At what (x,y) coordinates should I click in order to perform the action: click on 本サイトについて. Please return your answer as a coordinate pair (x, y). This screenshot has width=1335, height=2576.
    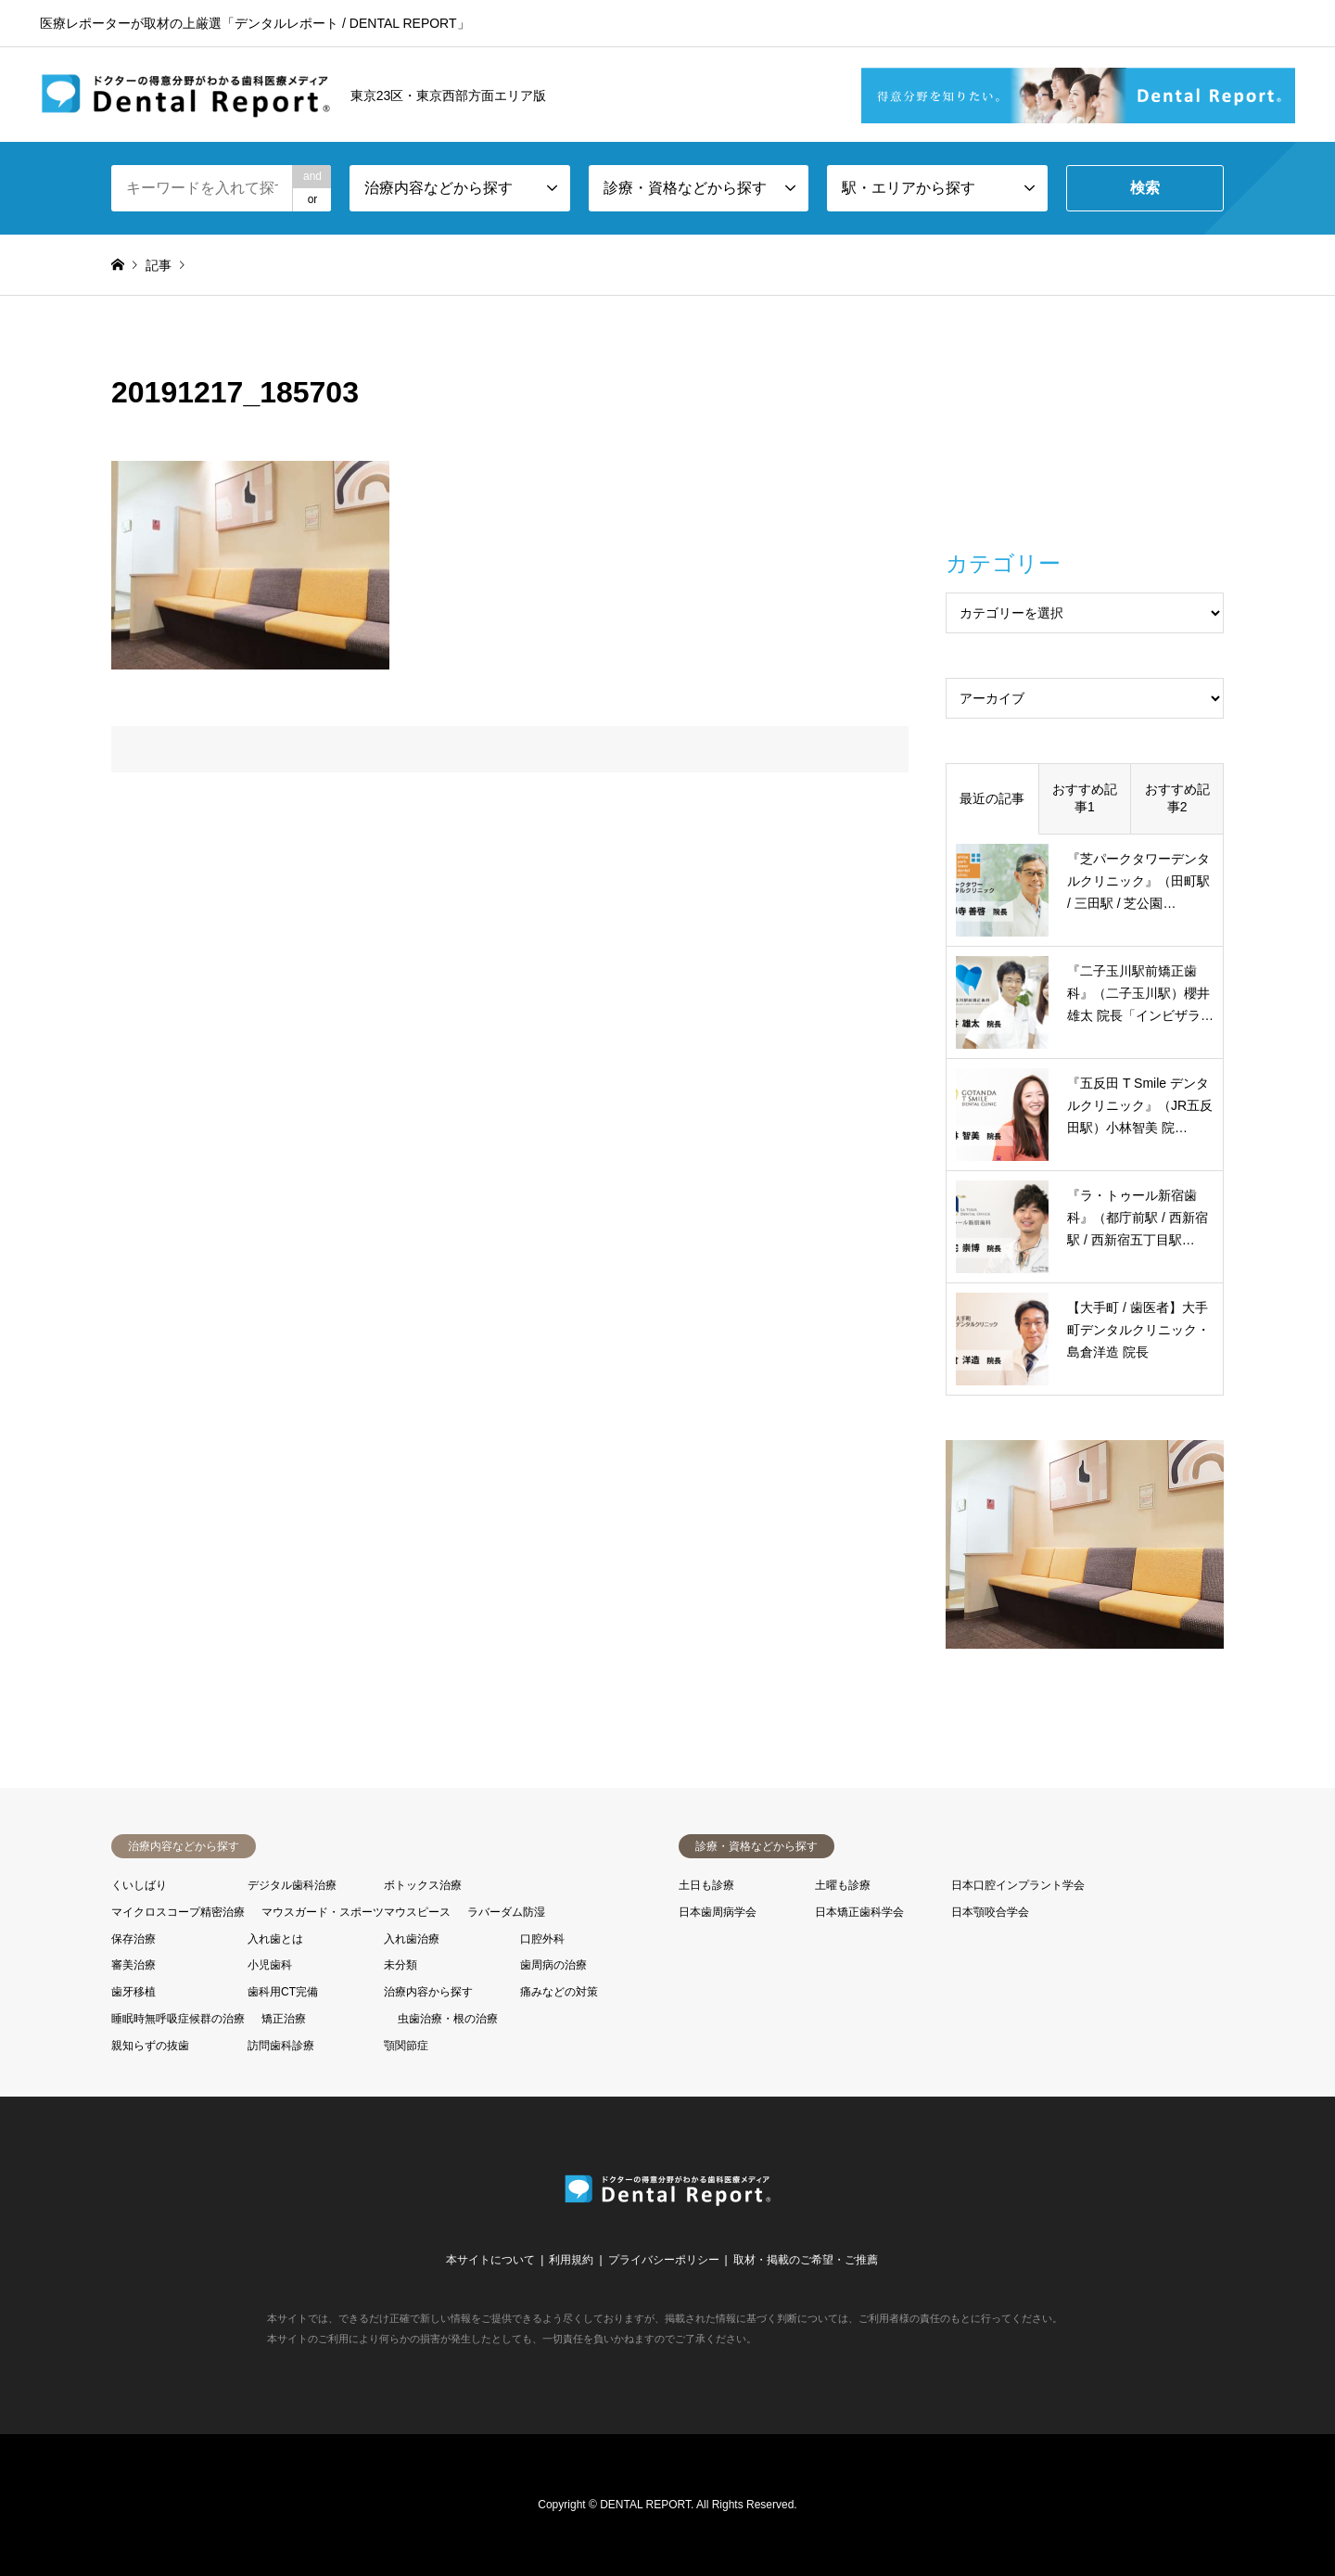
    Looking at the image, I should click on (490, 2259).